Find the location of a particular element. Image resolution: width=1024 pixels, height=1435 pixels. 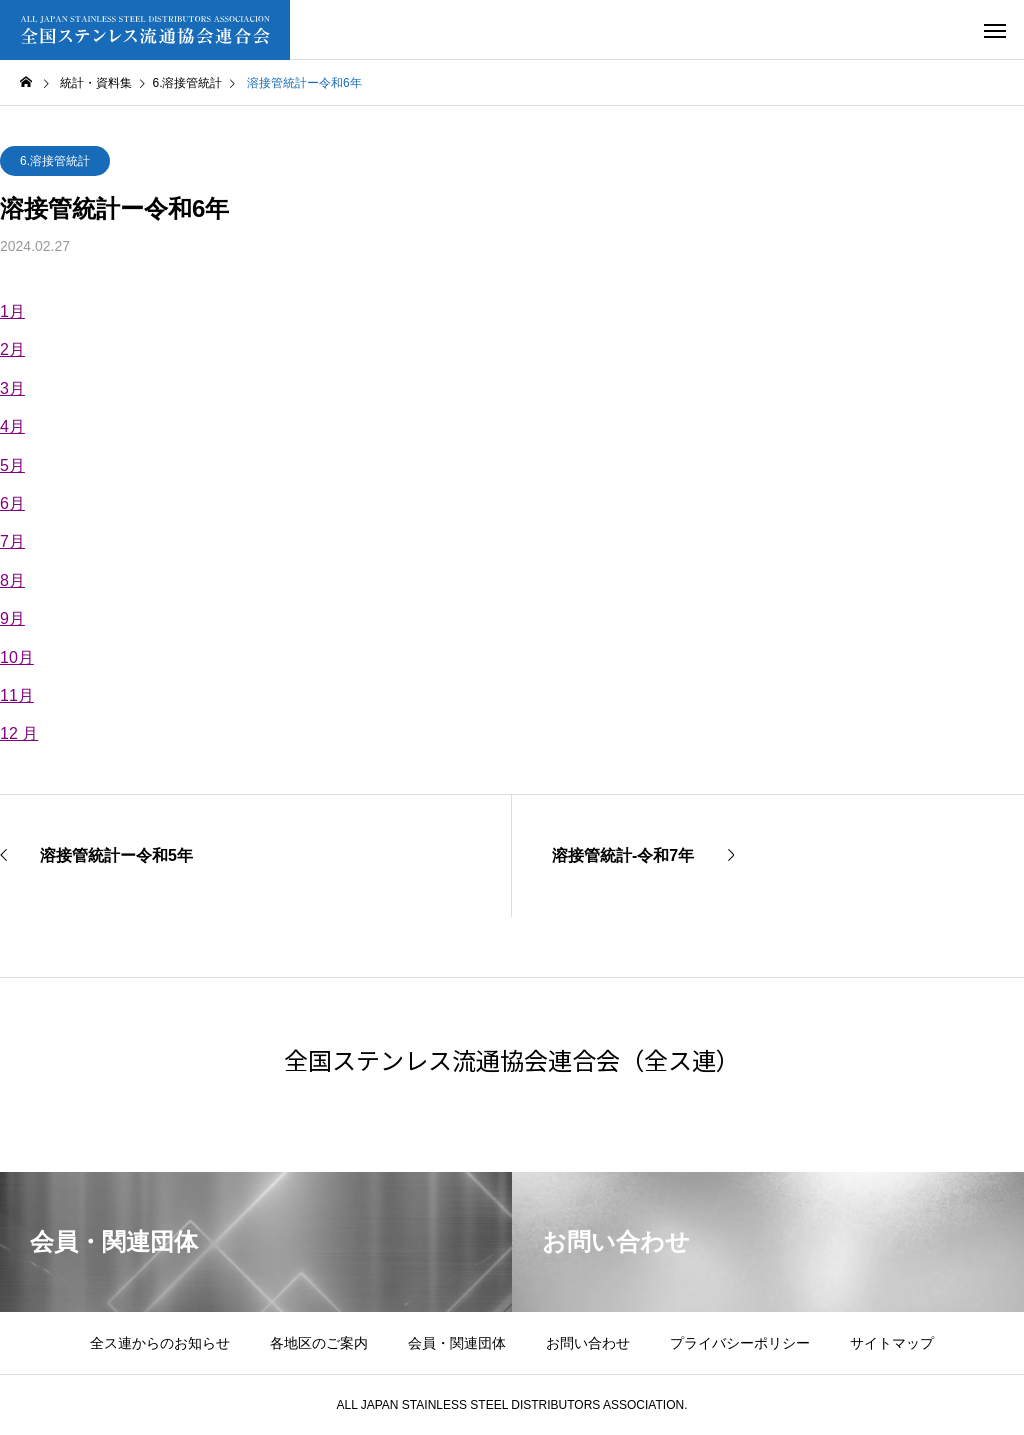

4月 is located at coordinates (12, 426).